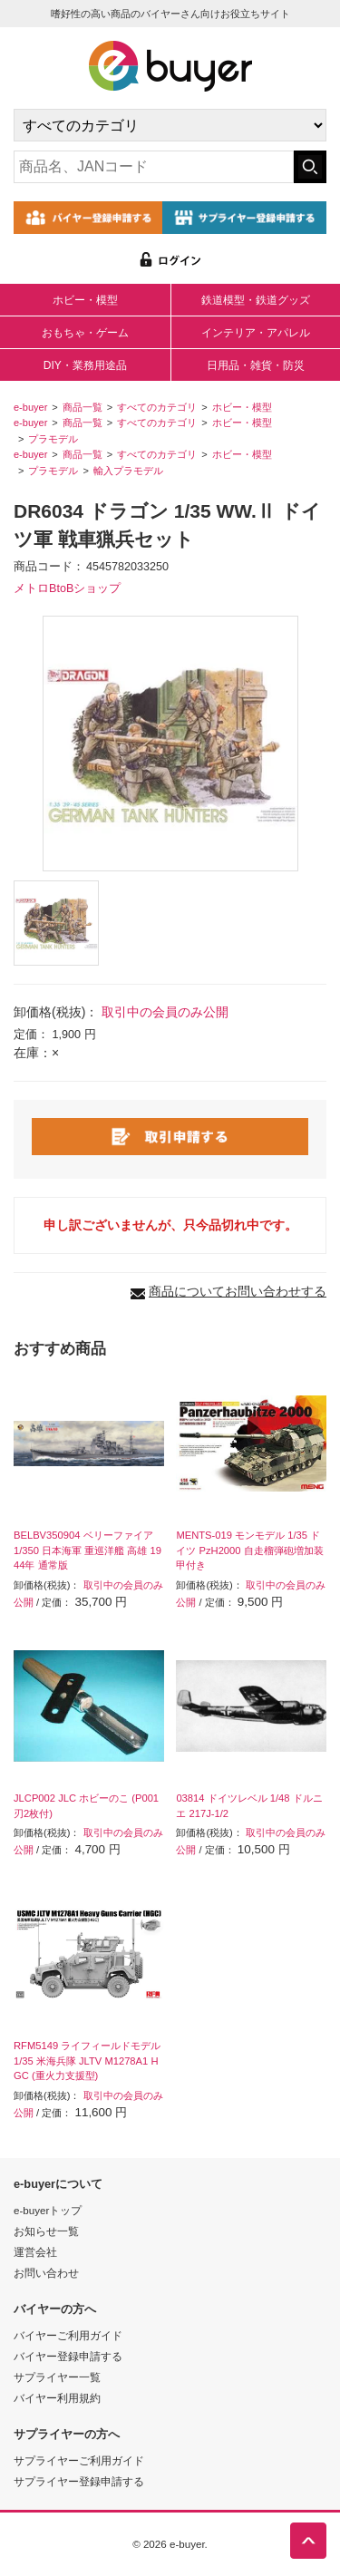 This screenshot has width=340, height=2576. What do you see at coordinates (170, 125) in the screenshot?
I see `[カテゴリの選択]` at bounding box center [170, 125].